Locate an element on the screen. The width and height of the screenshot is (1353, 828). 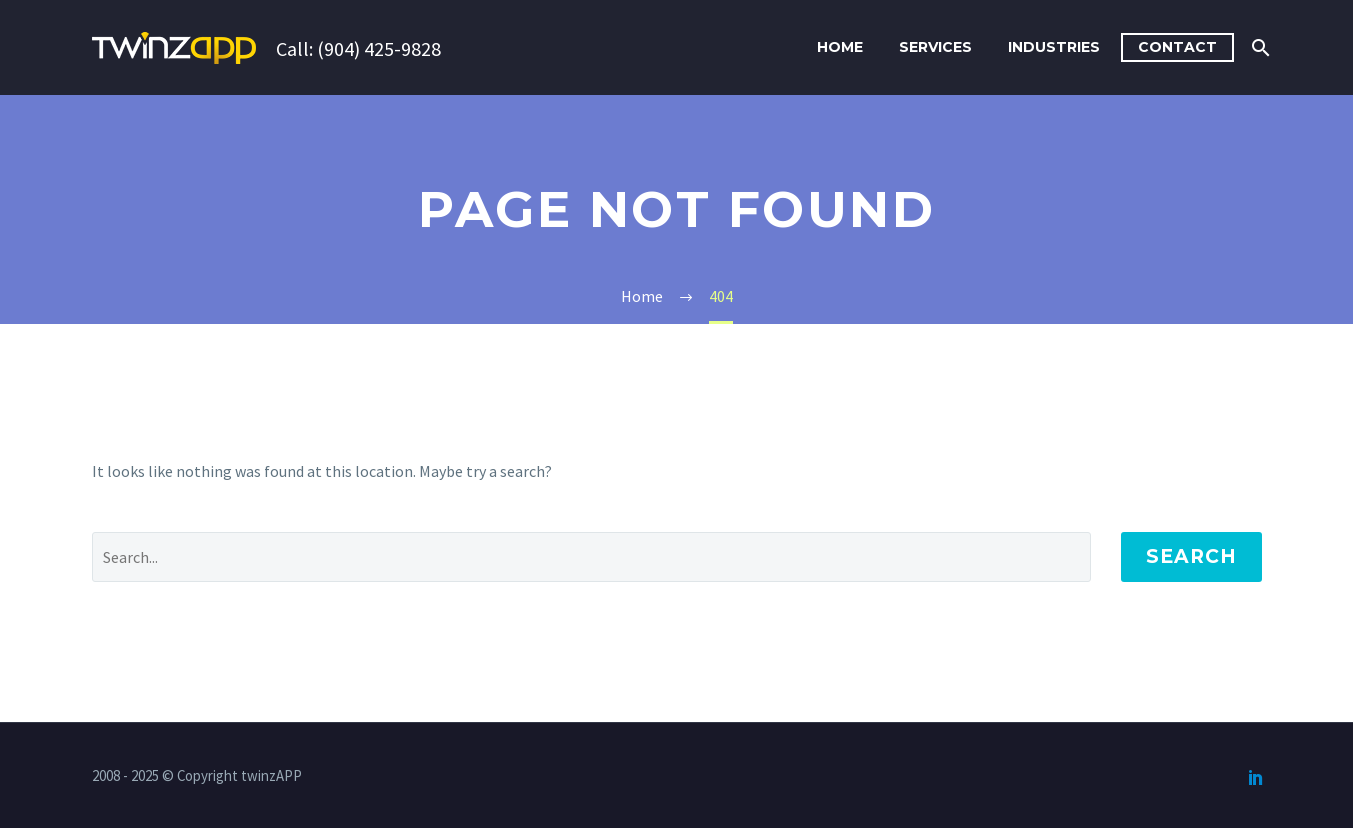
Search is located at coordinates (1191, 556).